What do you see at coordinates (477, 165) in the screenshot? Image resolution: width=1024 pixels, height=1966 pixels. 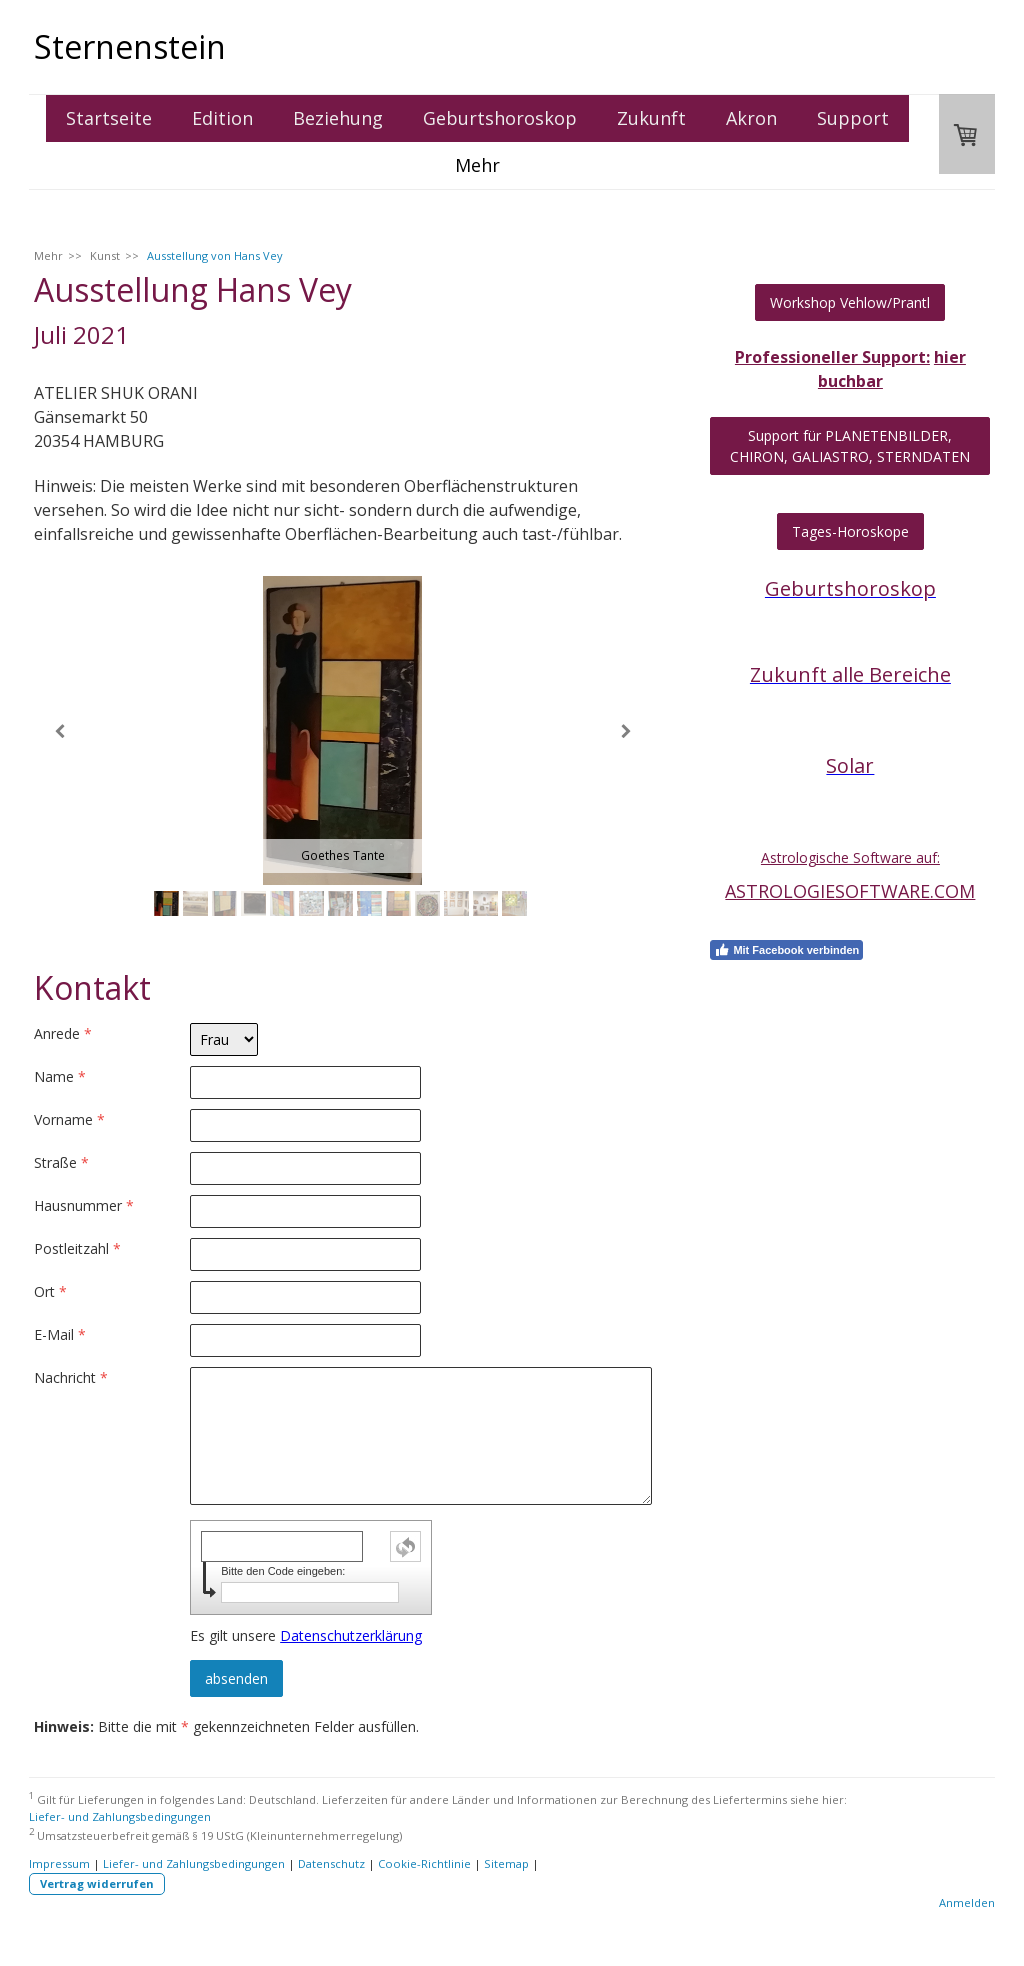 I see `Mehr` at bounding box center [477, 165].